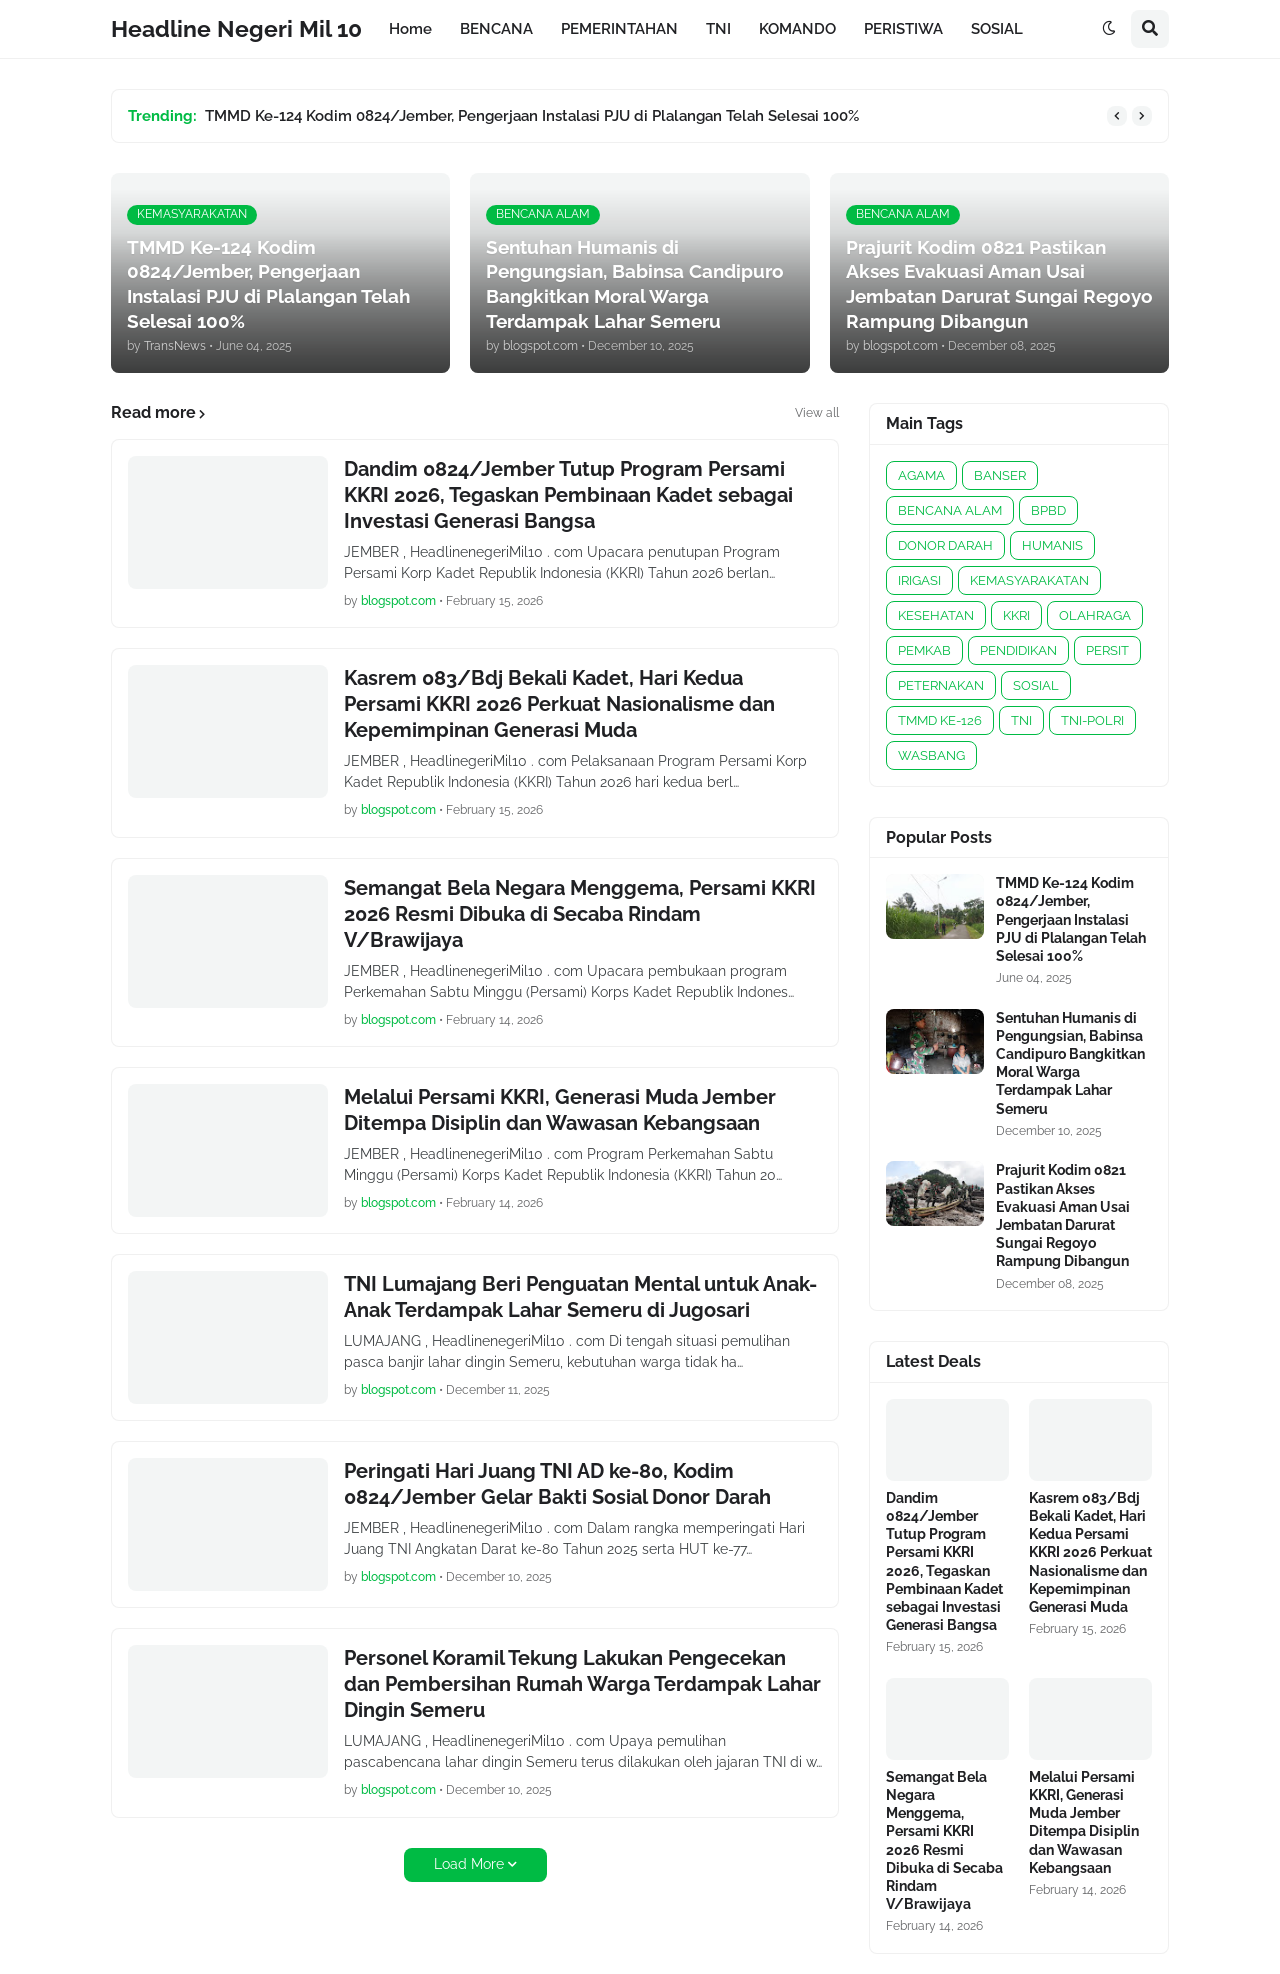 The height and width of the screenshot is (1974, 1280). What do you see at coordinates (236, 28) in the screenshot?
I see `Headline Negeri Mil 10` at bounding box center [236, 28].